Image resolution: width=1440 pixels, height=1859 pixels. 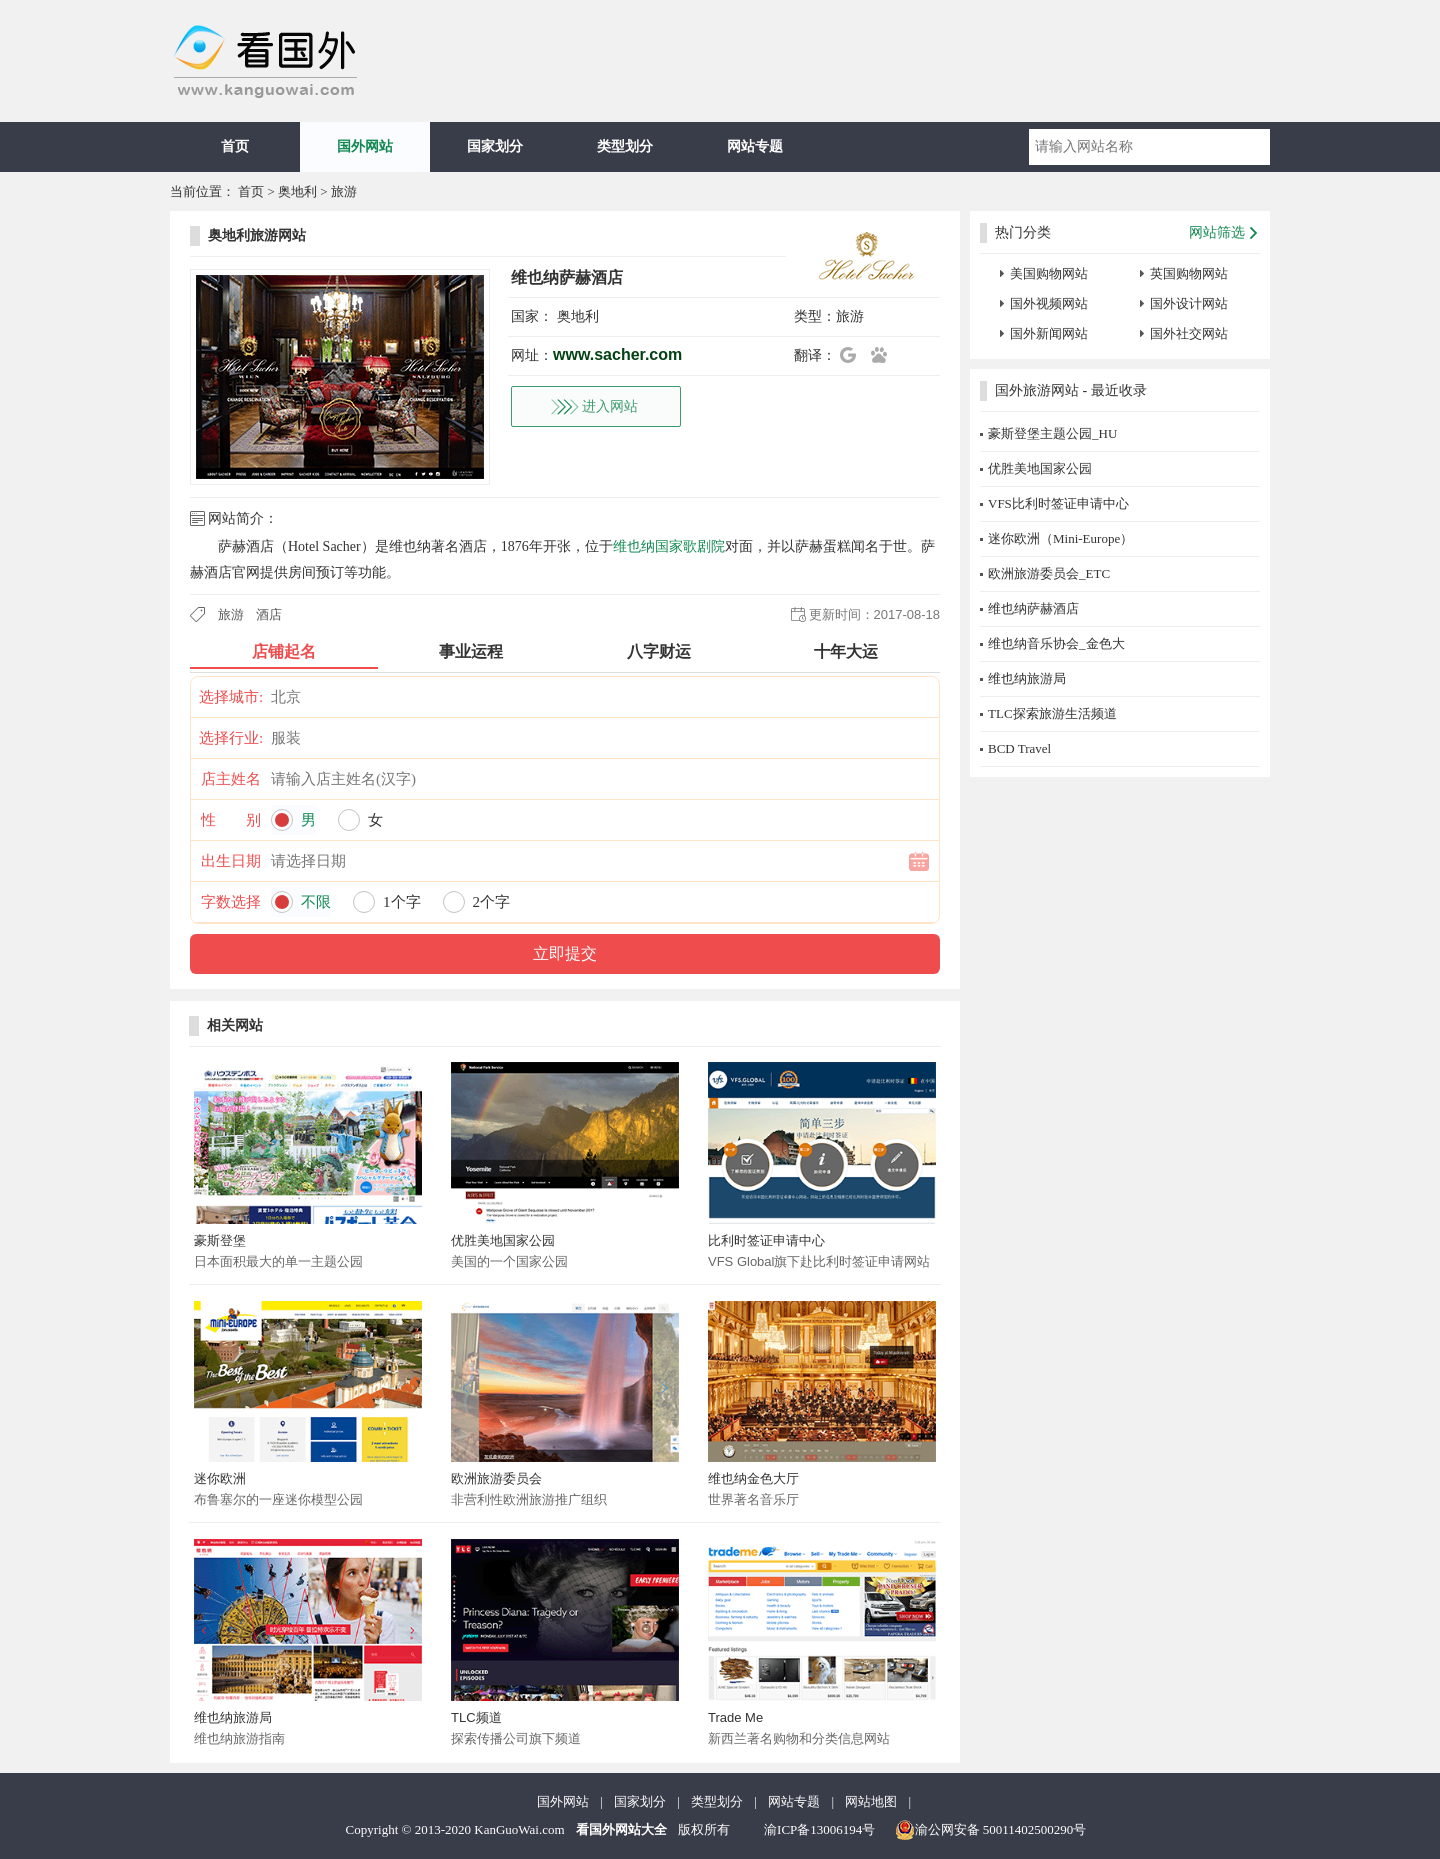 I want to click on 美国购物网站, so click(x=1049, y=273).